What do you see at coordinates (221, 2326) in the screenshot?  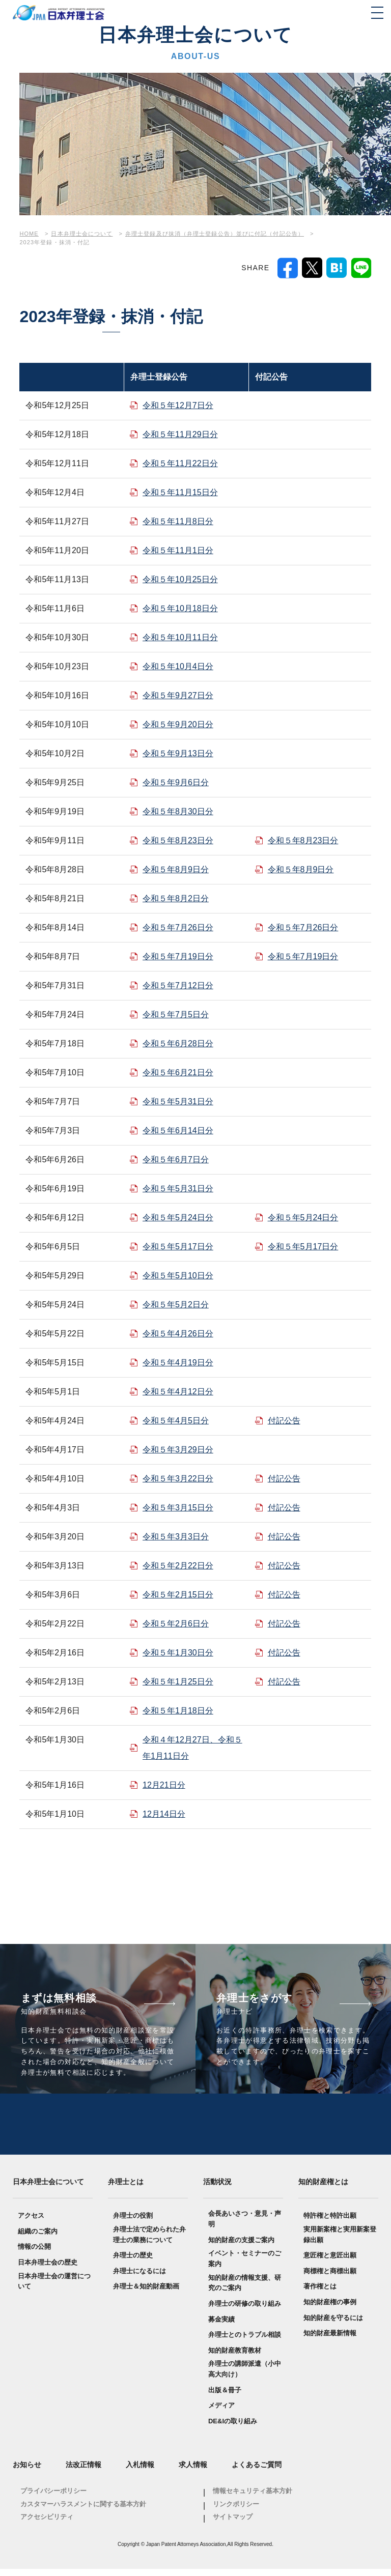 I see `募金実績` at bounding box center [221, 2326].